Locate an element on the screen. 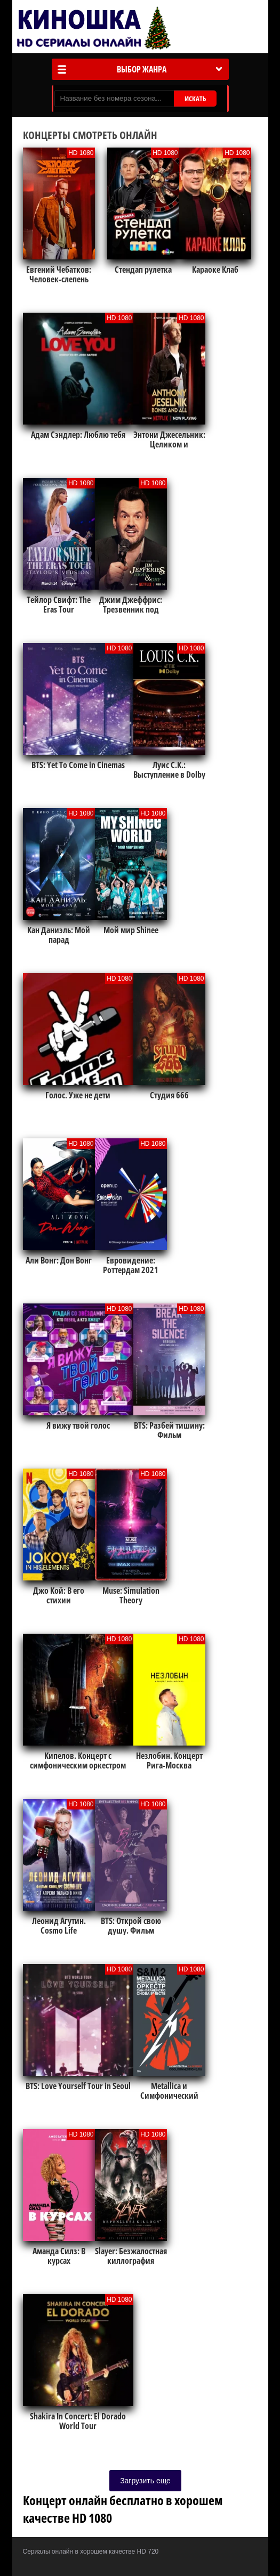 This screenshot has width=280, height=2576. Тейлор Свифт: The Eras Tour is located at coordinates (59, 604).